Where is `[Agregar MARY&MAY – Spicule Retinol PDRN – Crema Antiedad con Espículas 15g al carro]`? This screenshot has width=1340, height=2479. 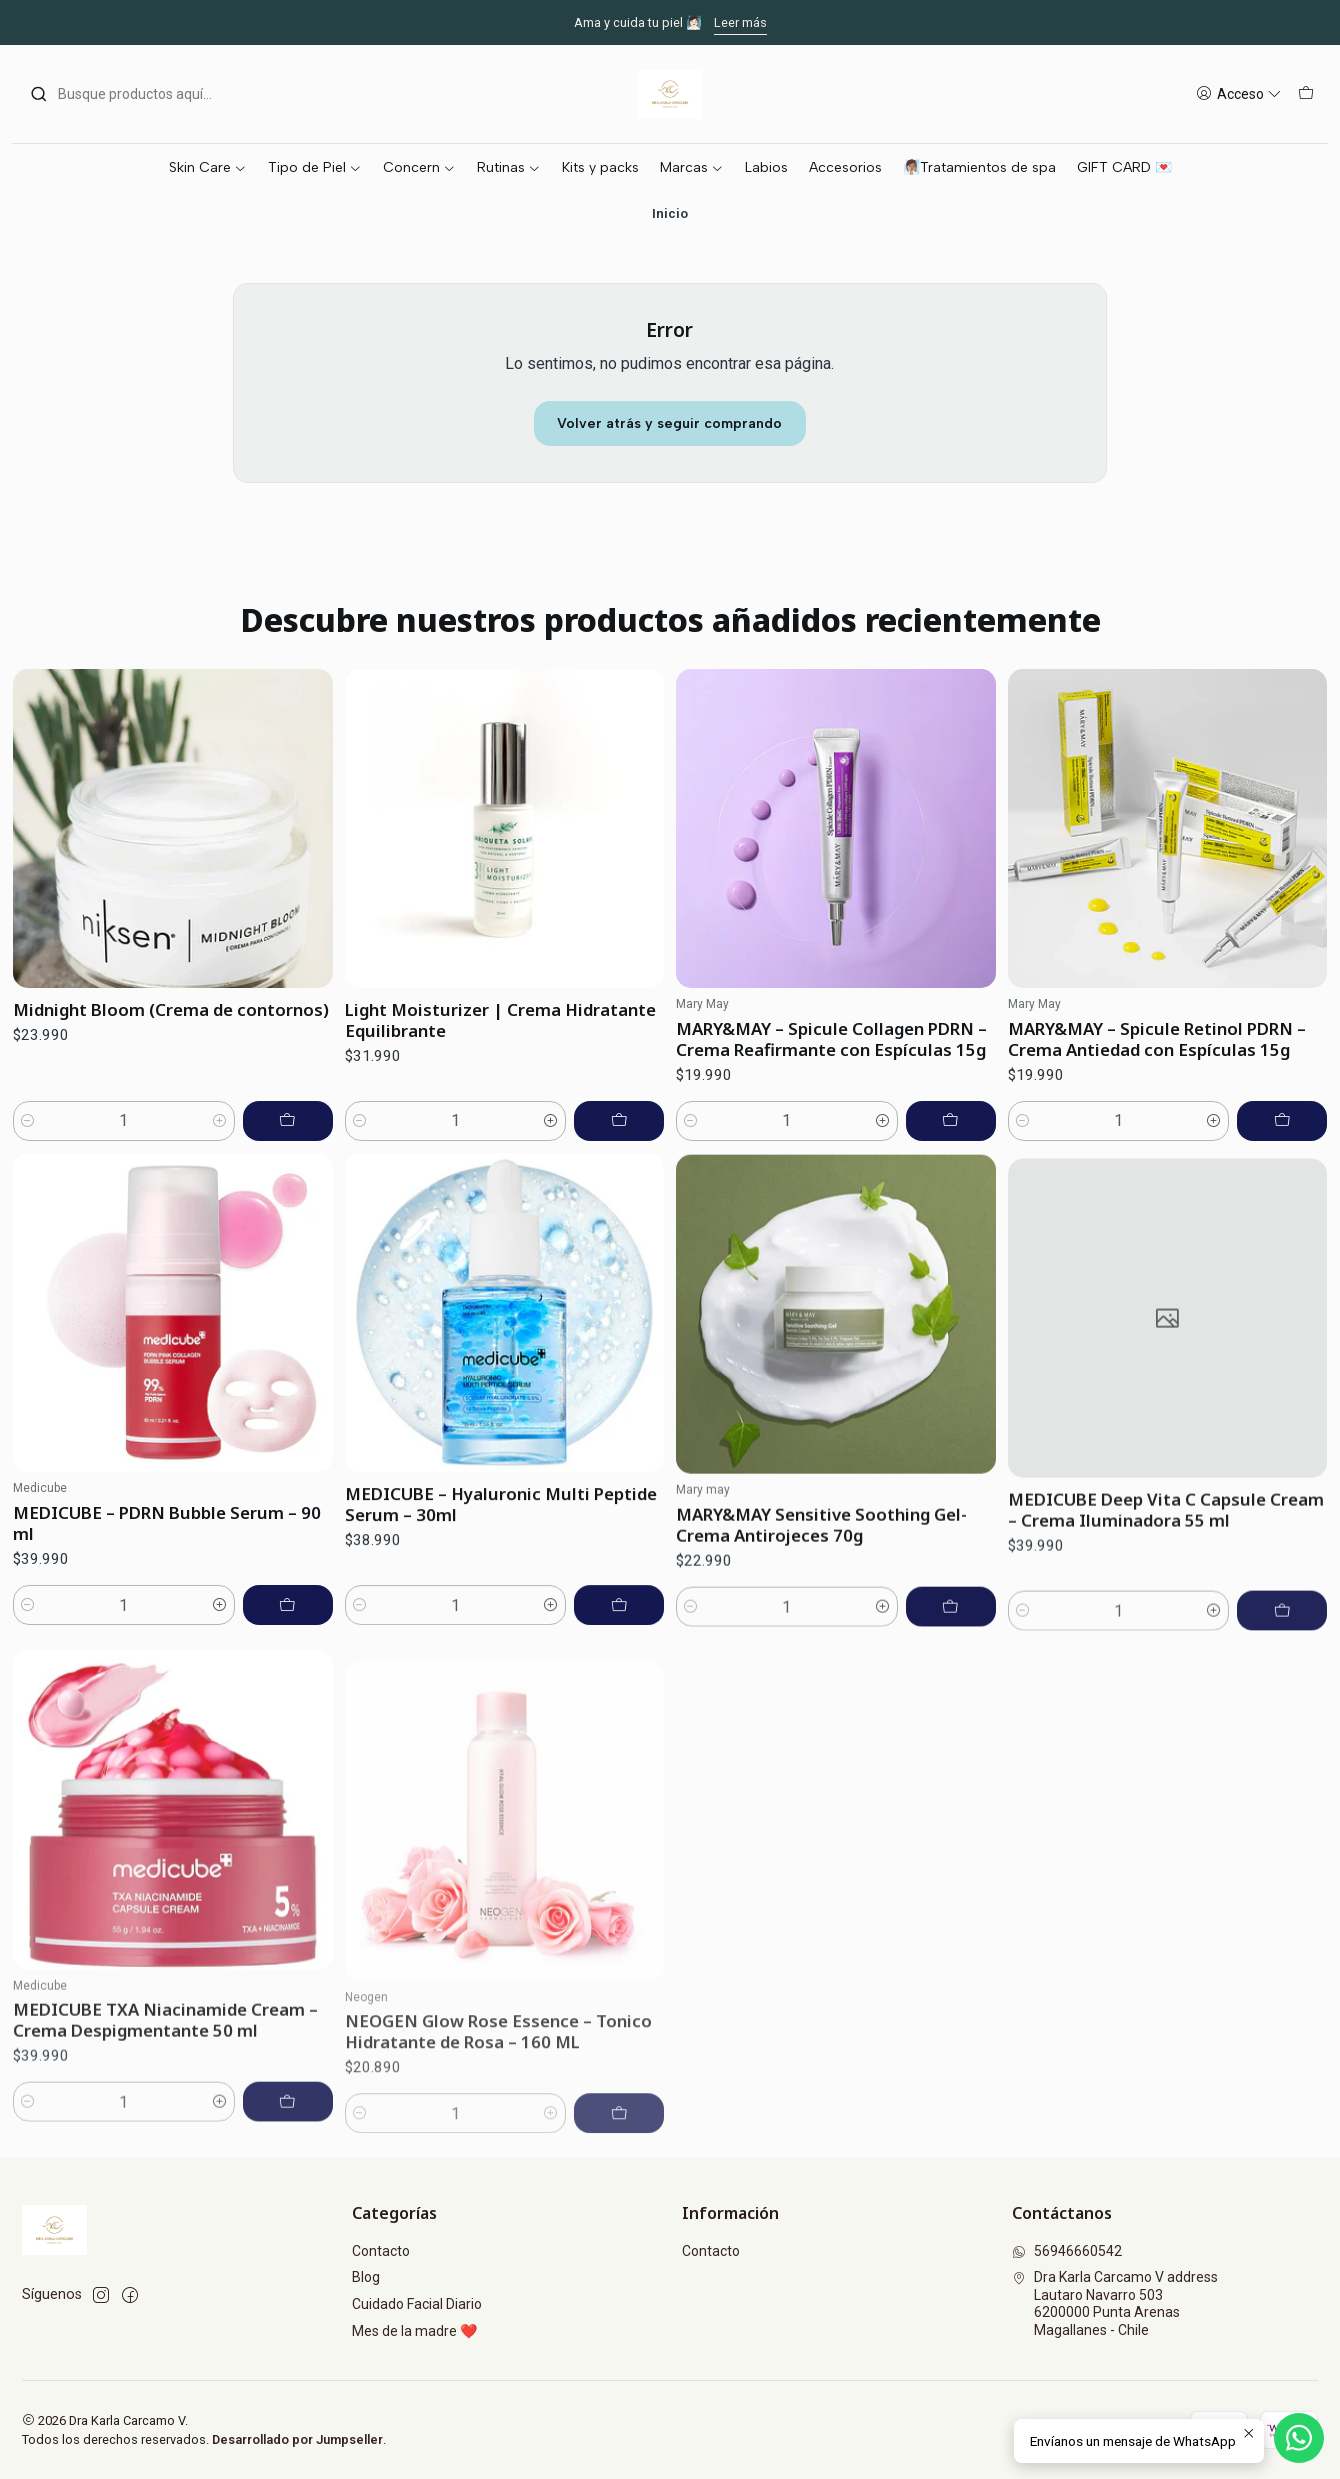
[Agregar MARY&MAY – Spicule Retinol PDRN – Crema Antiedad con Espículas 15g al carro] is located at coordinates (1282, 1214).